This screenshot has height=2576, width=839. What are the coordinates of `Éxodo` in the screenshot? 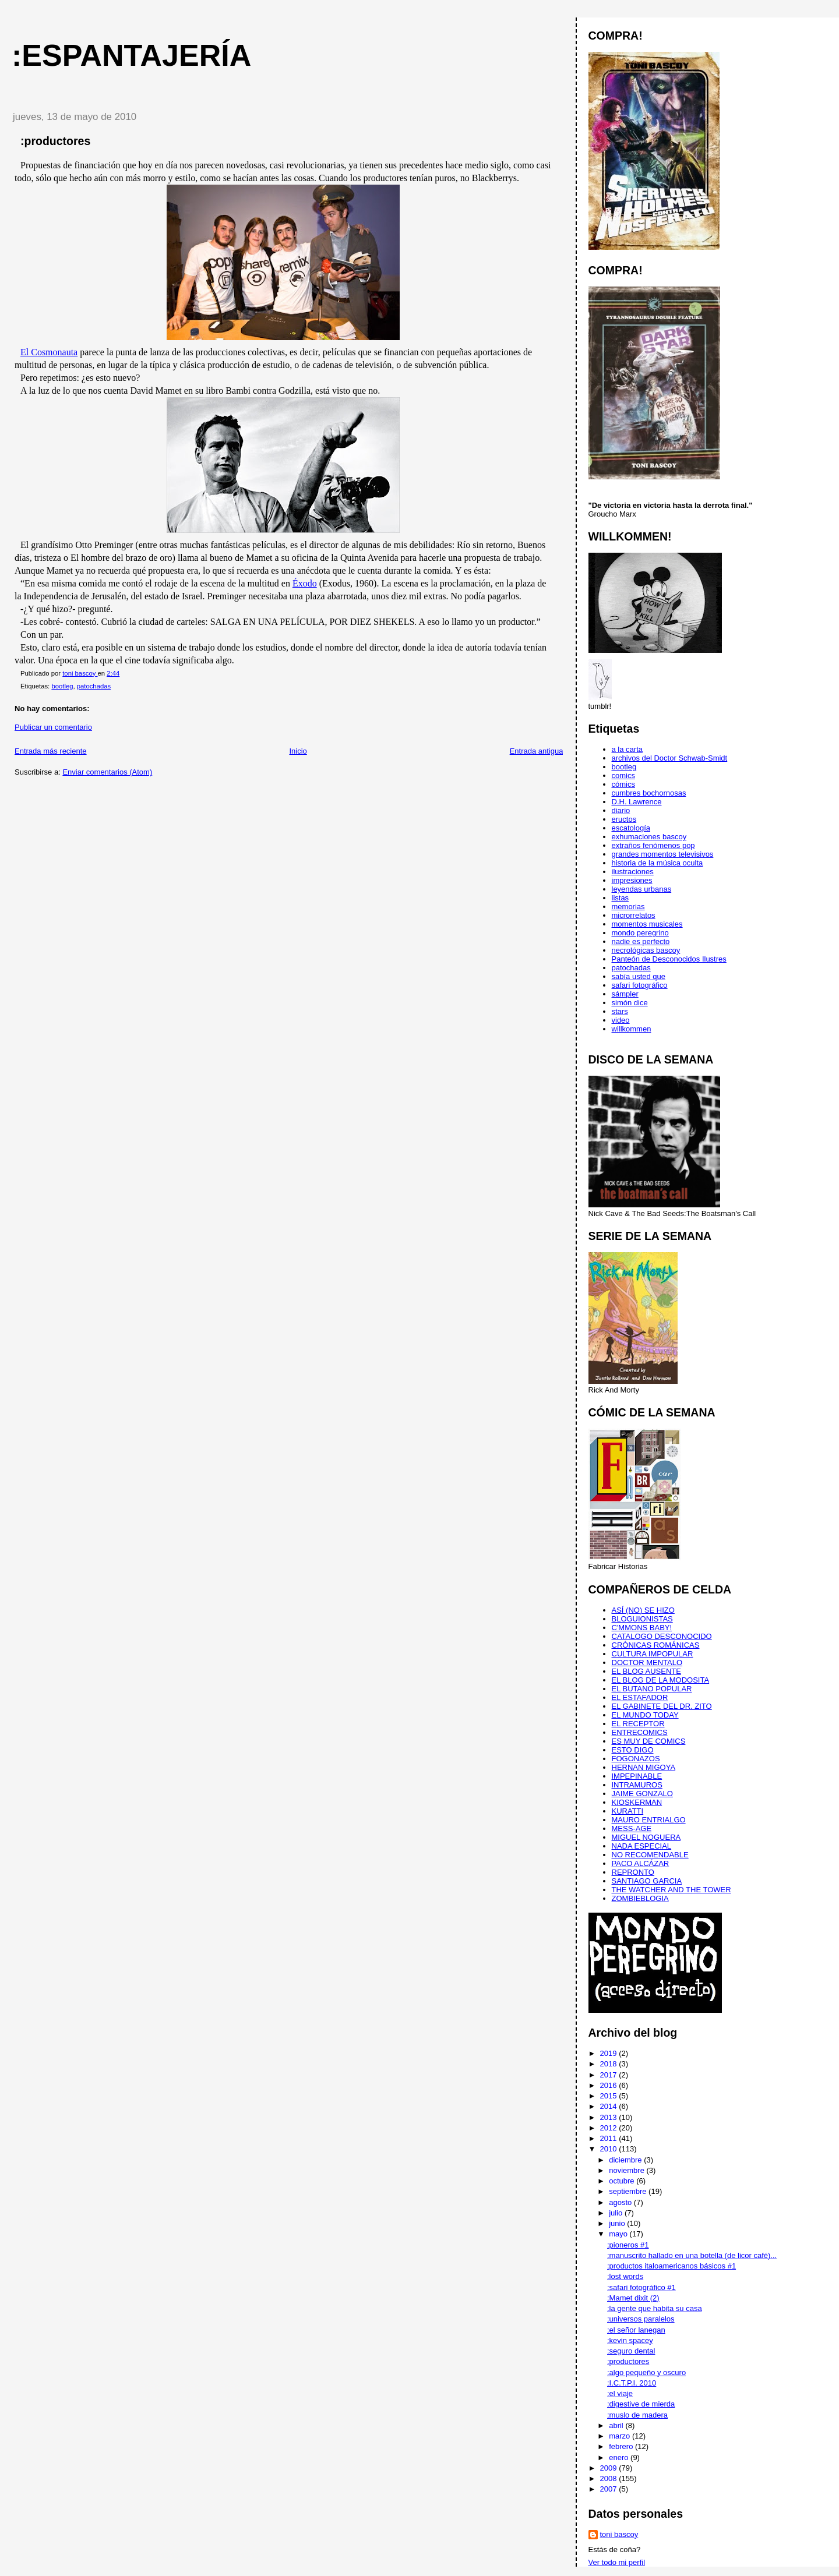 It's located at (304, 583).